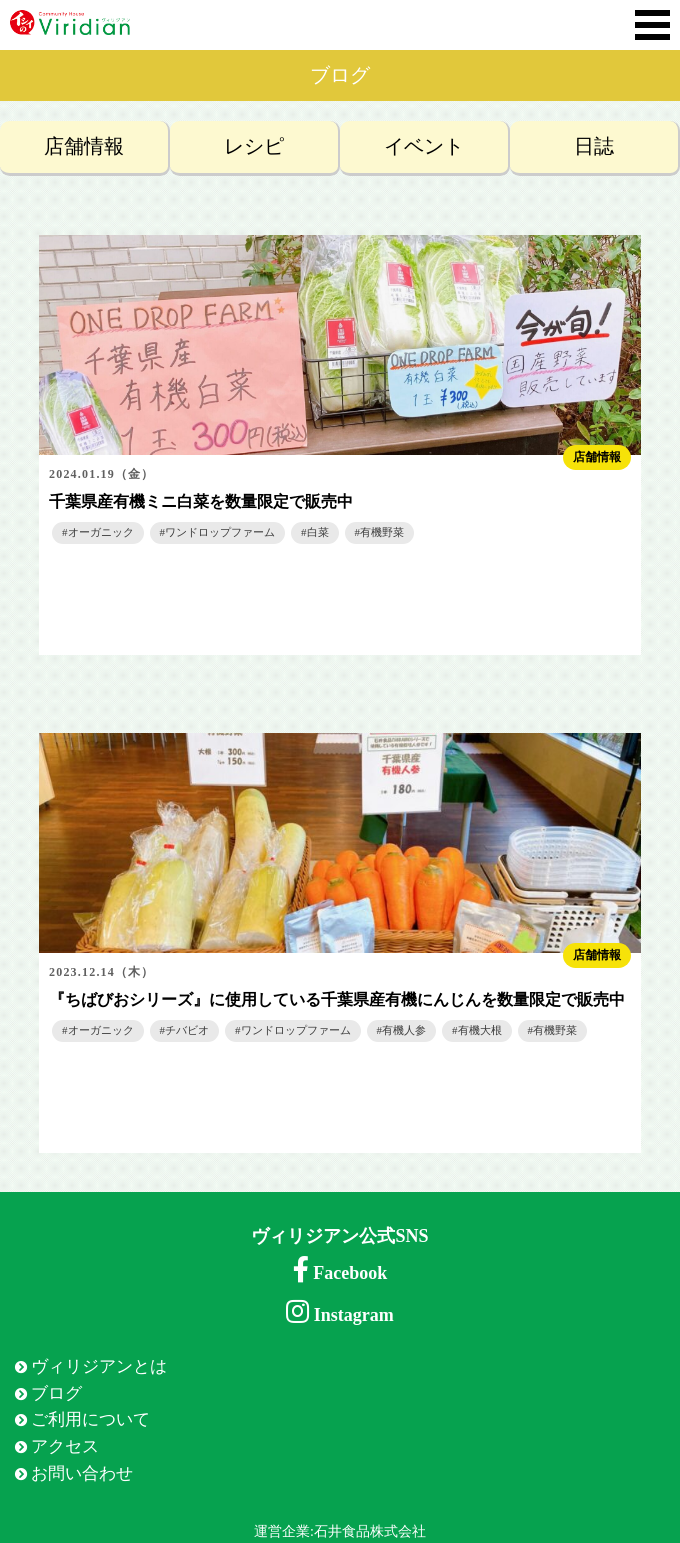 The image size is (680, 1543). What do you see at coordinates (254, 146) in the screenshot?
I see `レシピ` at bounding box center [254, 146].